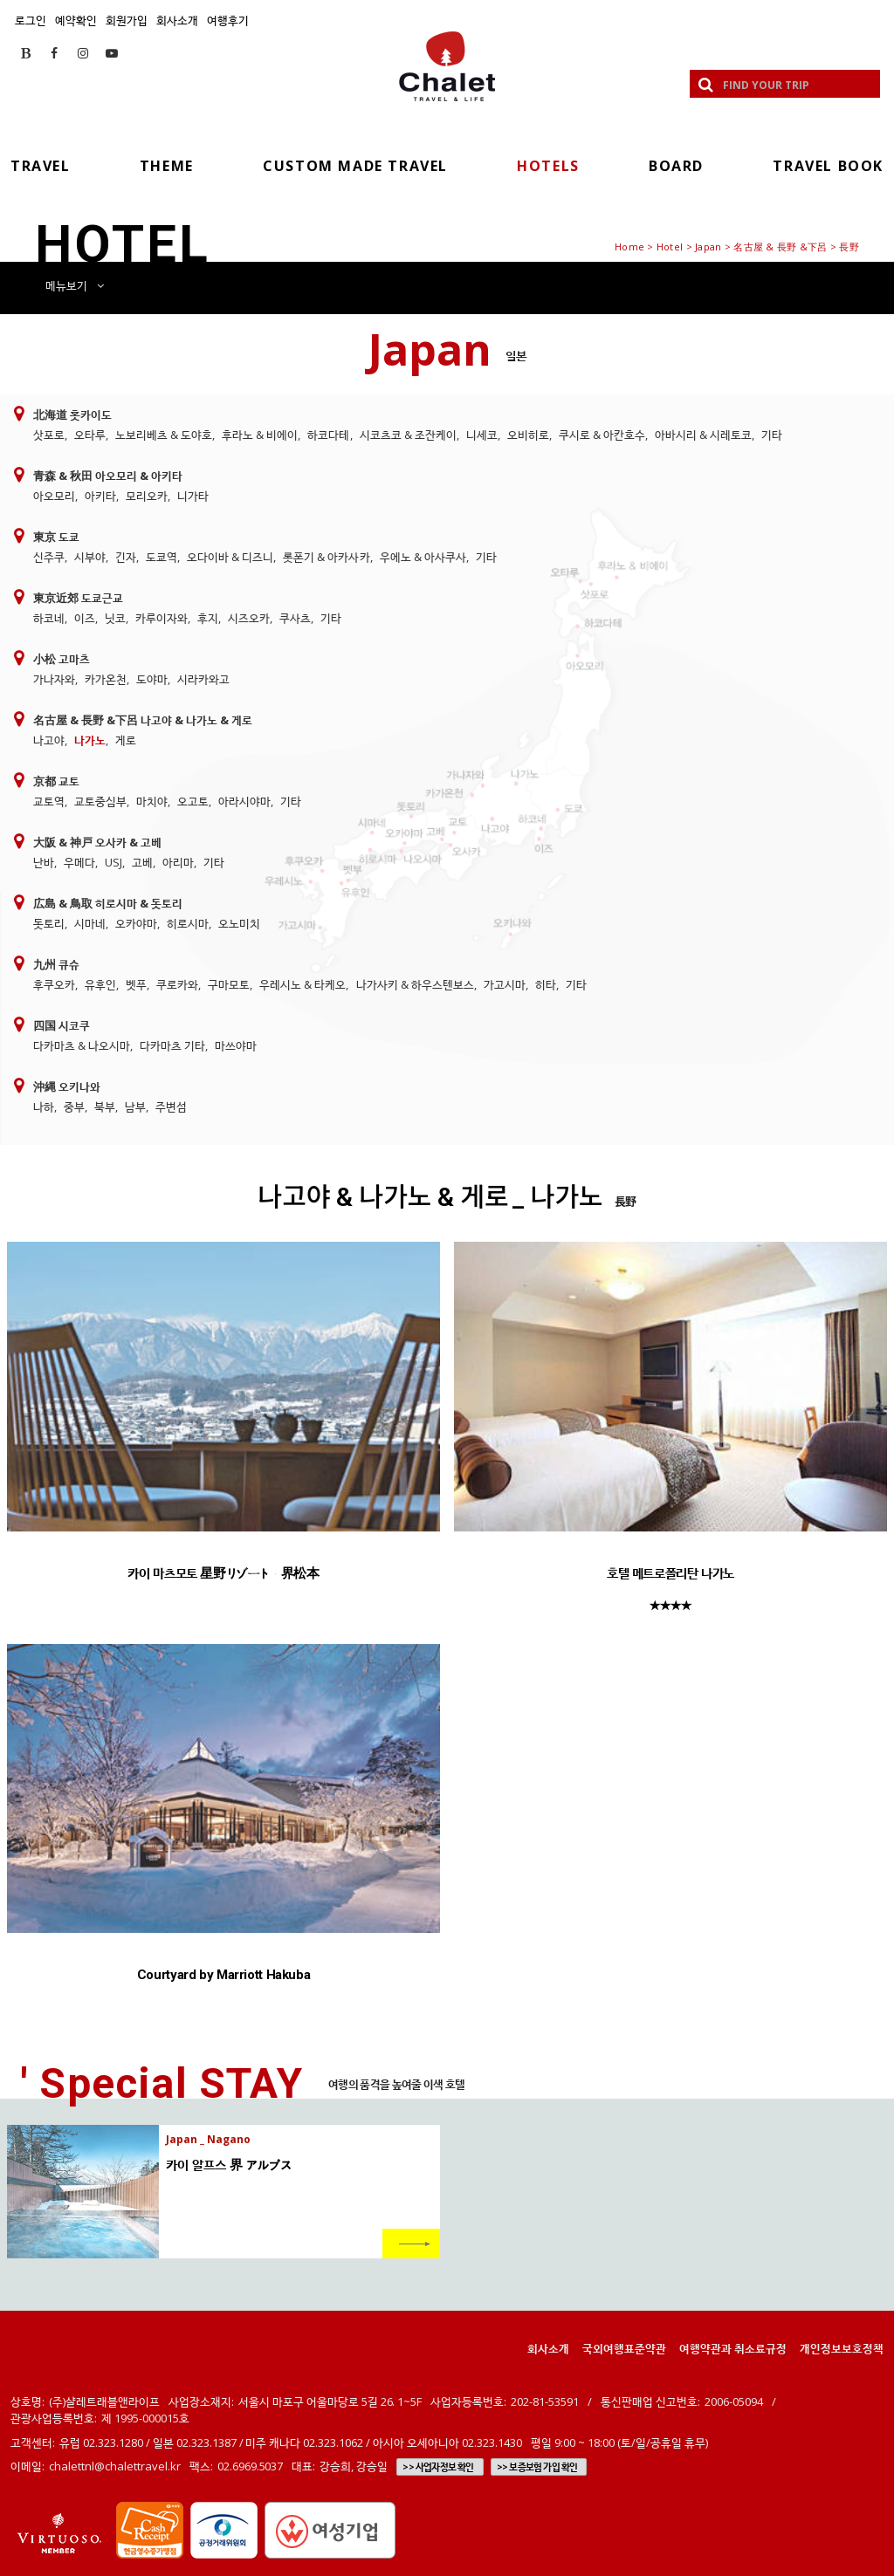 The height and width of the screenshot is (2576, 894). What do you see at coordinates (125, 740) in the screenshot?
I see `게로` at bounding box center [125, 740].